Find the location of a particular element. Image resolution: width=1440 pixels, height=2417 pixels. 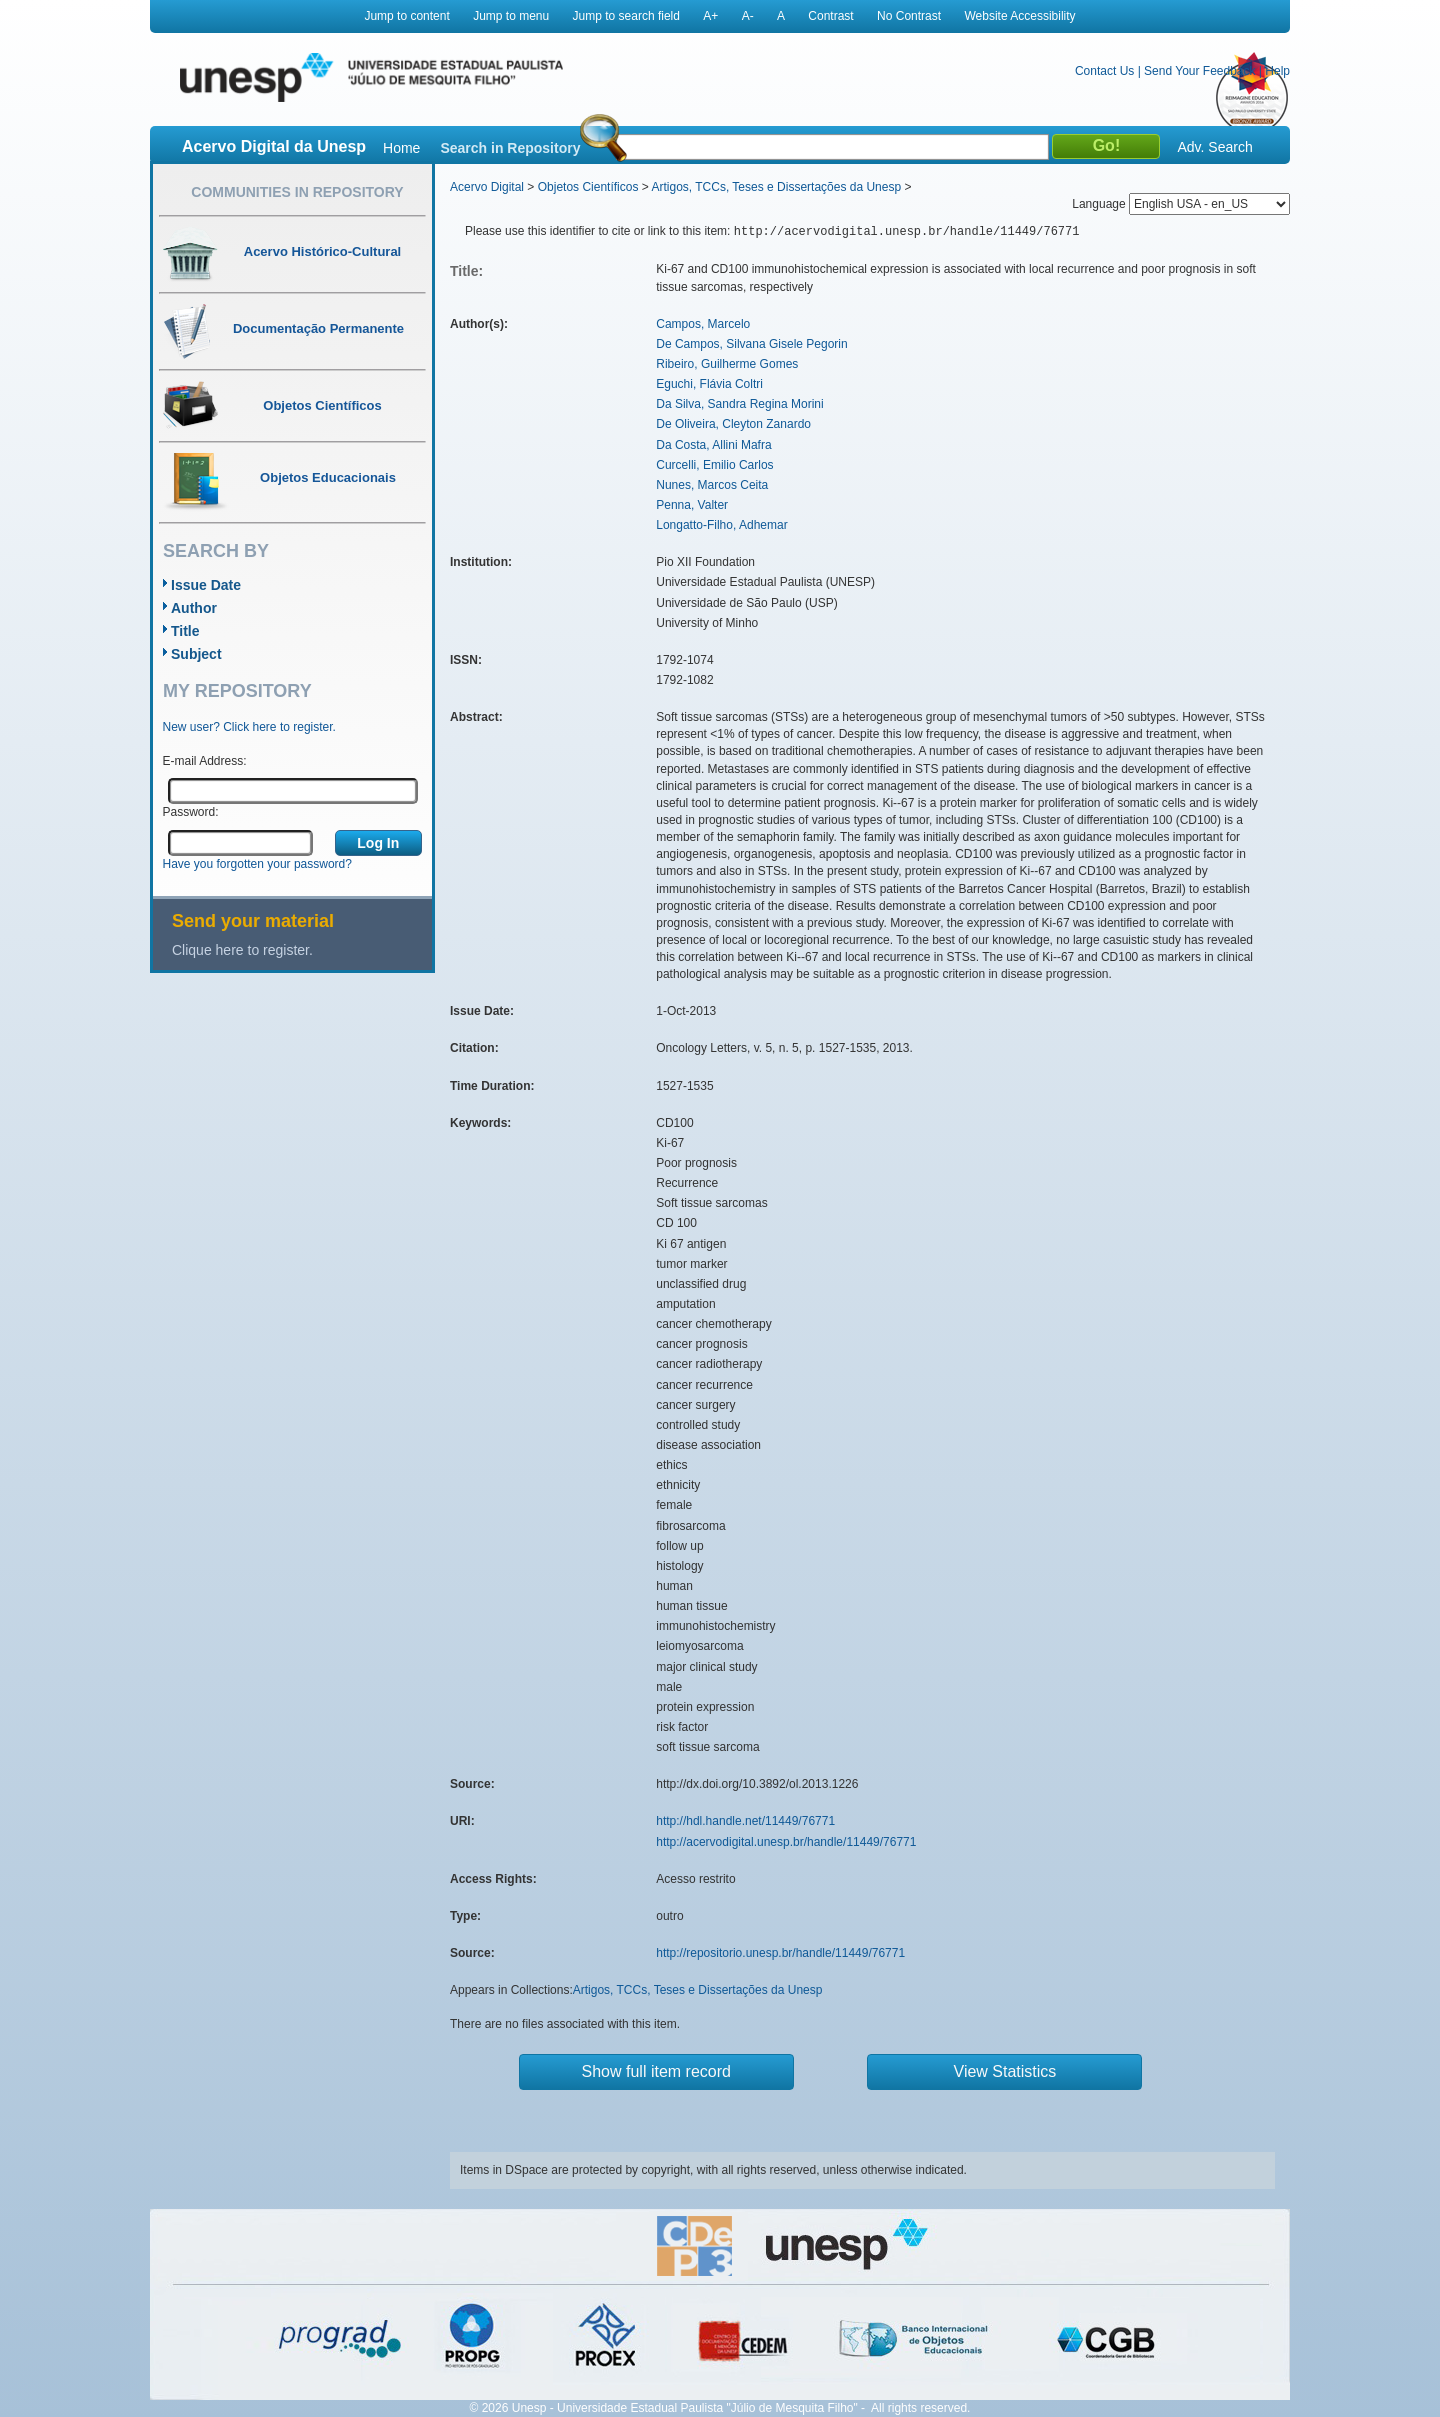

Objetos Científicos is located at coordinates (588, 187).